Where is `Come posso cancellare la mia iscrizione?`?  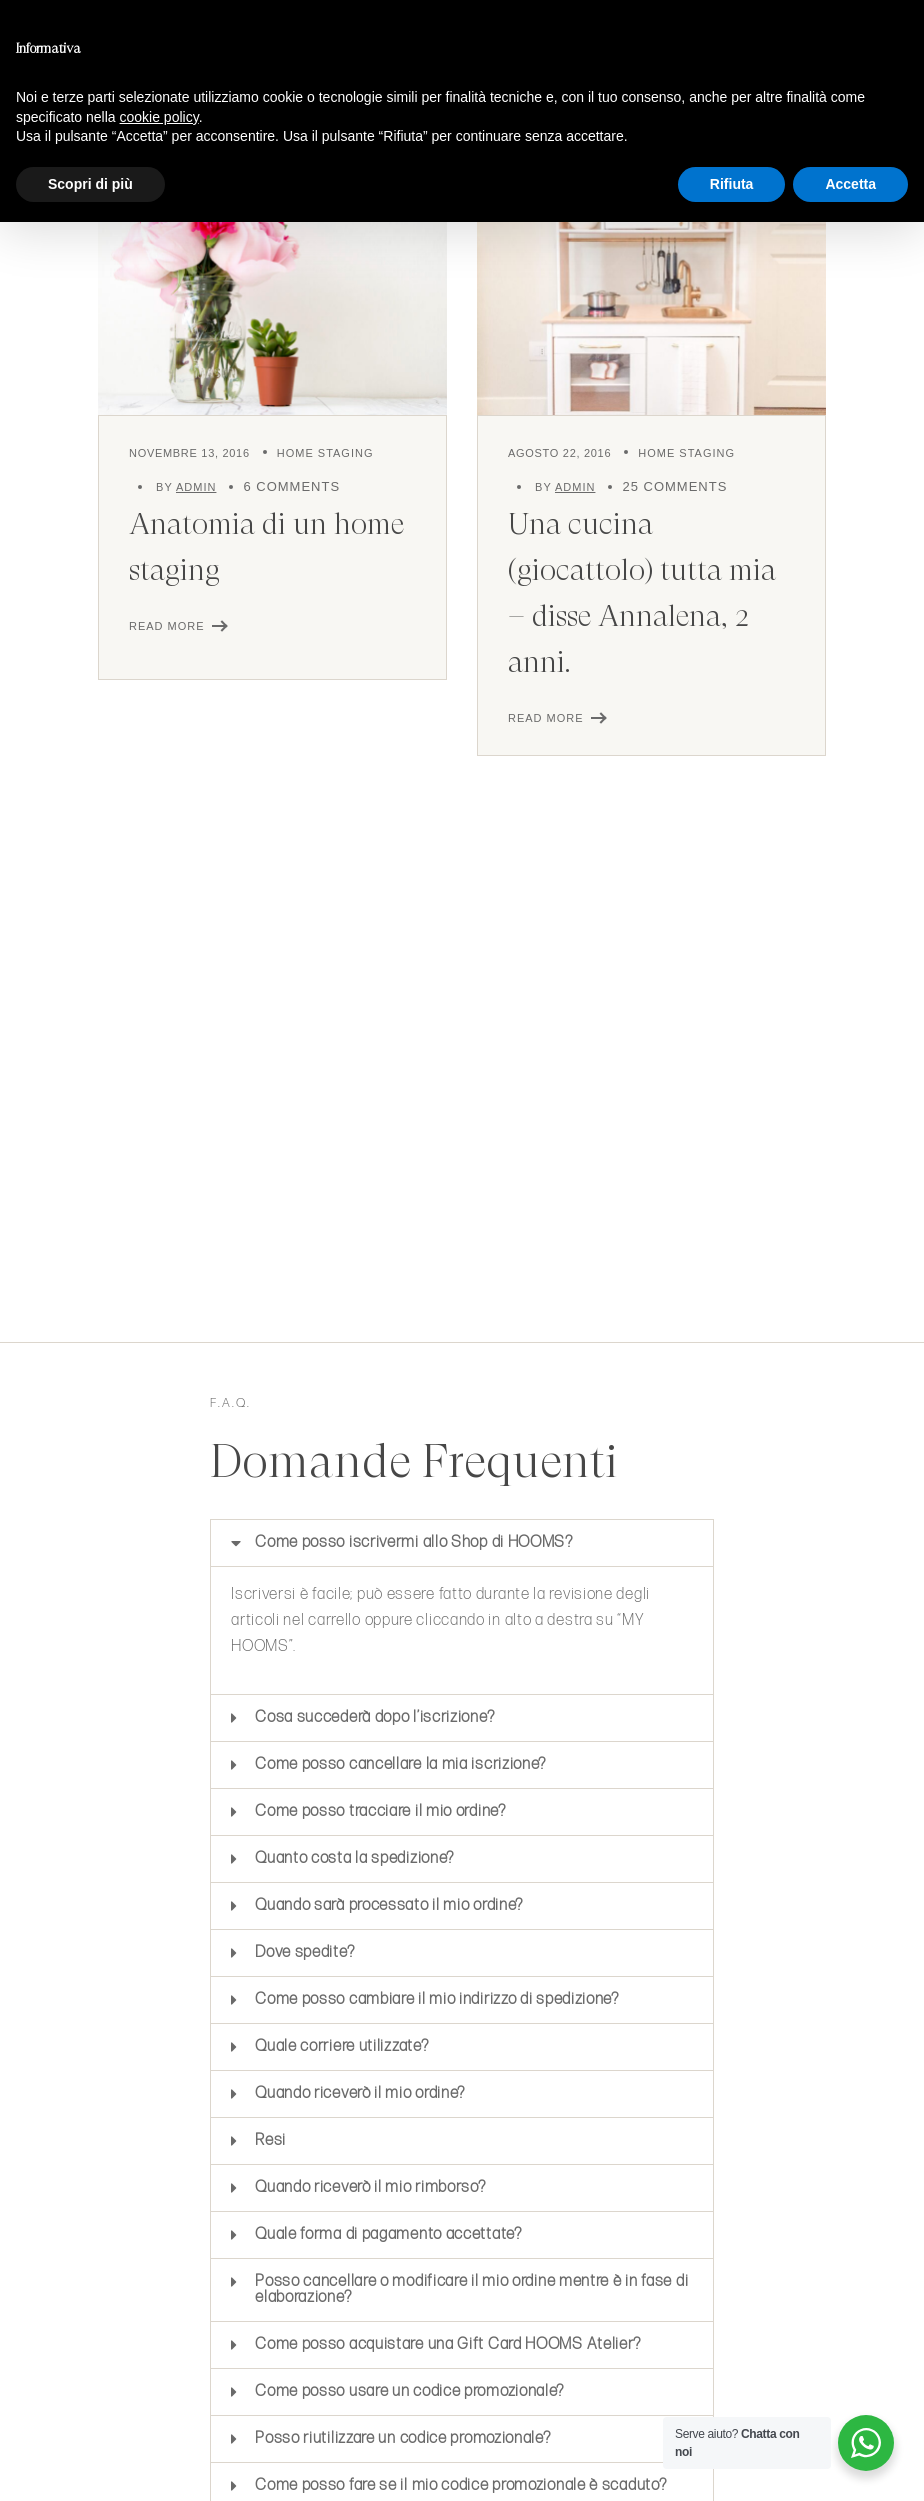 Come posso cancellare la mia iscrizione? is located at coordinates (400, 1764).